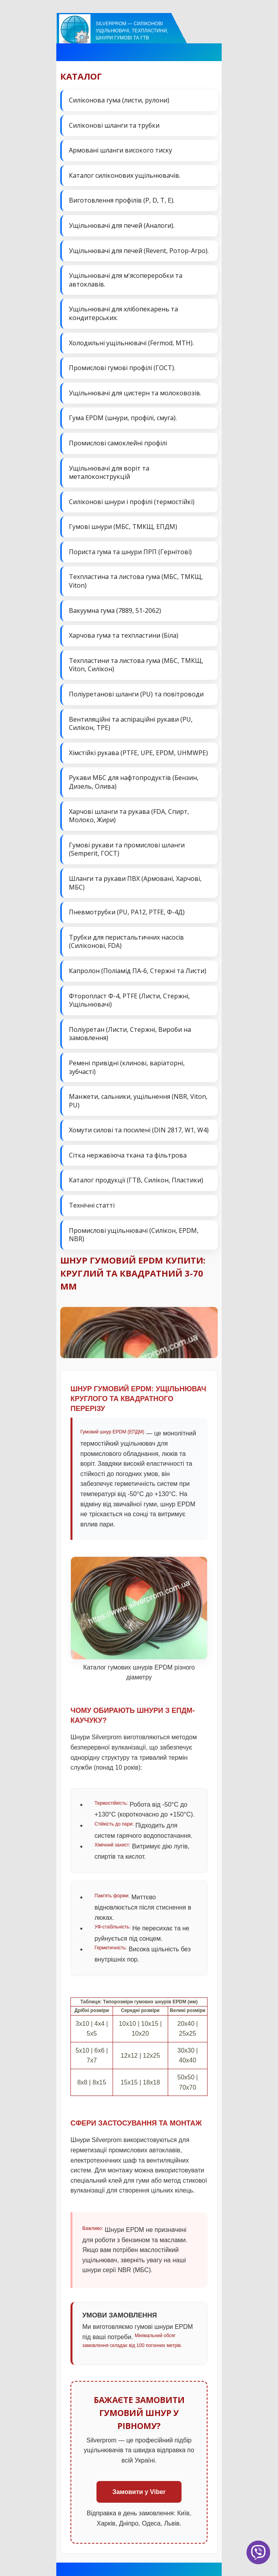 The height and width of the screenshot is (2576, 278). Describe the element at coordinates (121, 200) in the screenshot. I see `Виготовлення профілів (P, D, T, E).` at that location.